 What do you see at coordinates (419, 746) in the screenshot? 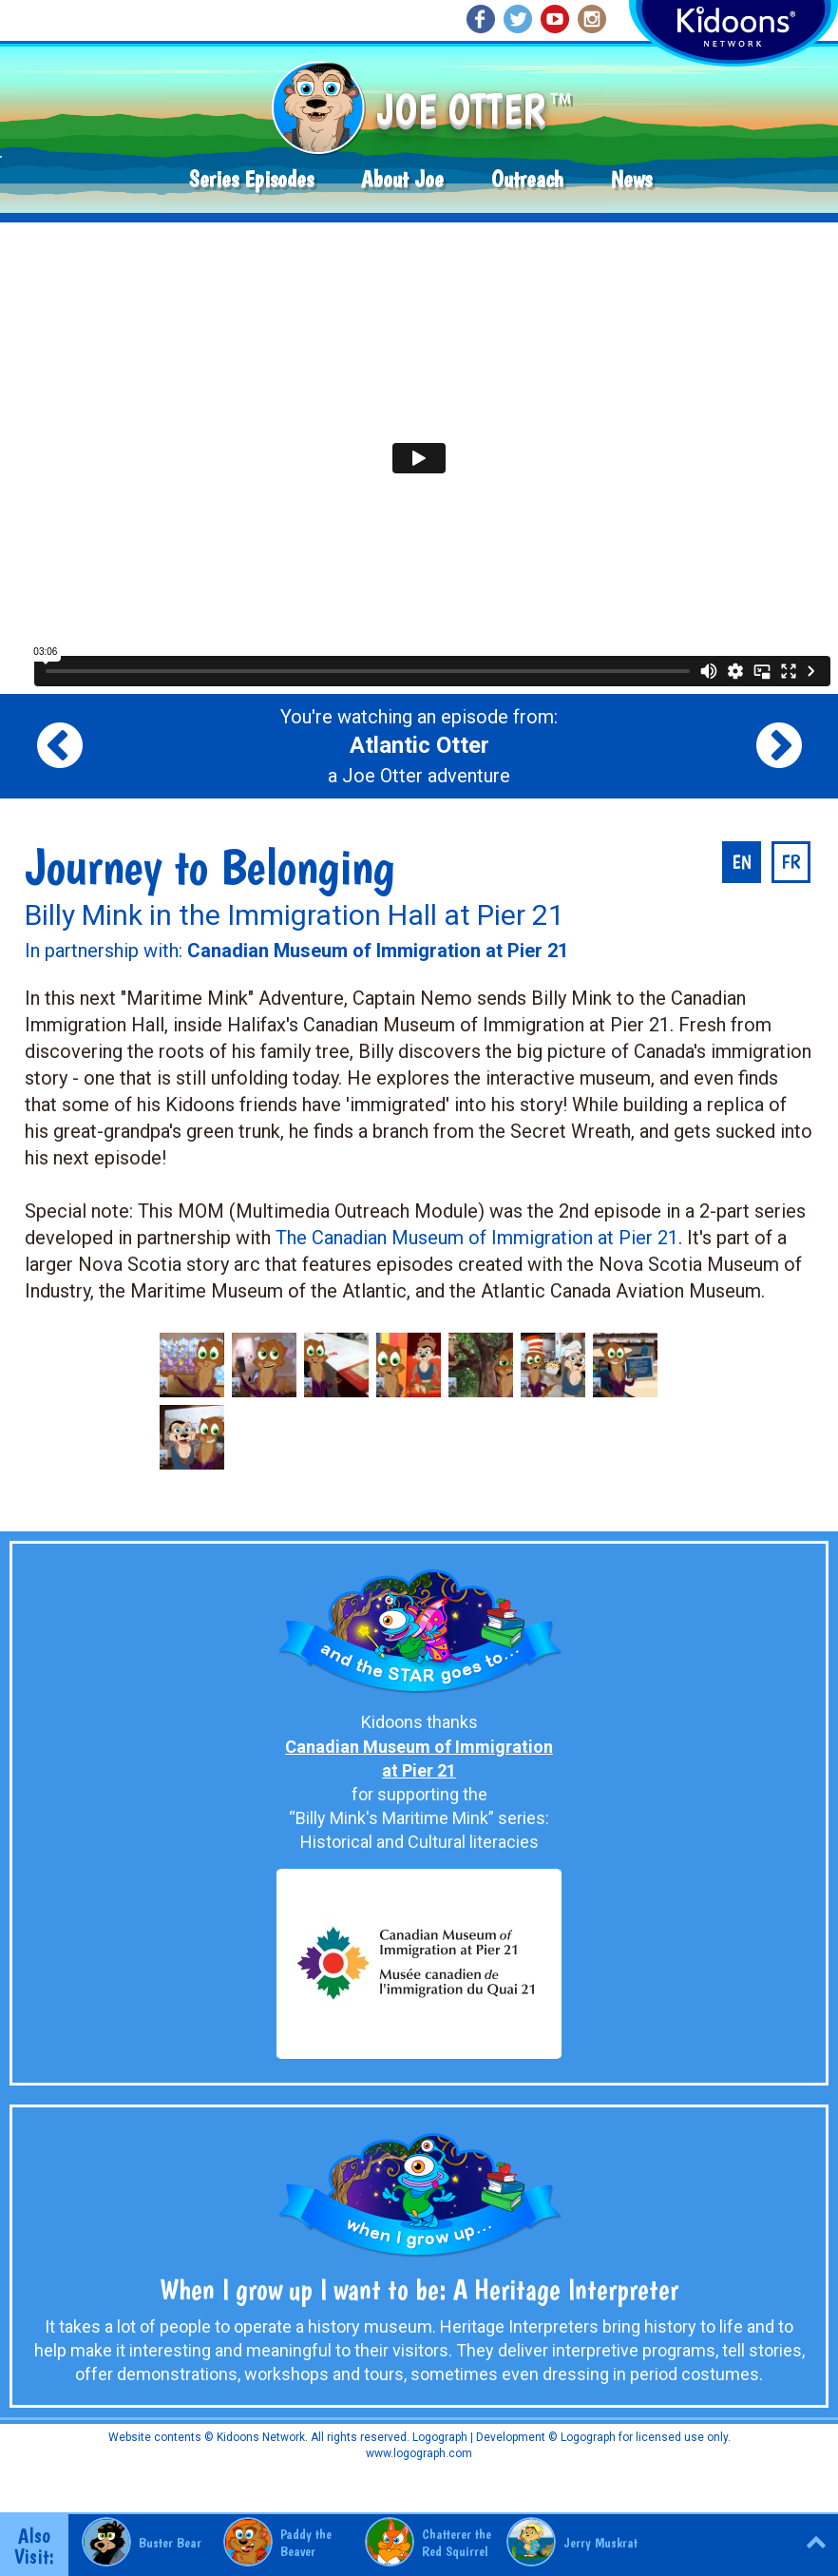
I see `You're watching an episode from: a Joe Otter adventure` at bounding box center [419, 746].